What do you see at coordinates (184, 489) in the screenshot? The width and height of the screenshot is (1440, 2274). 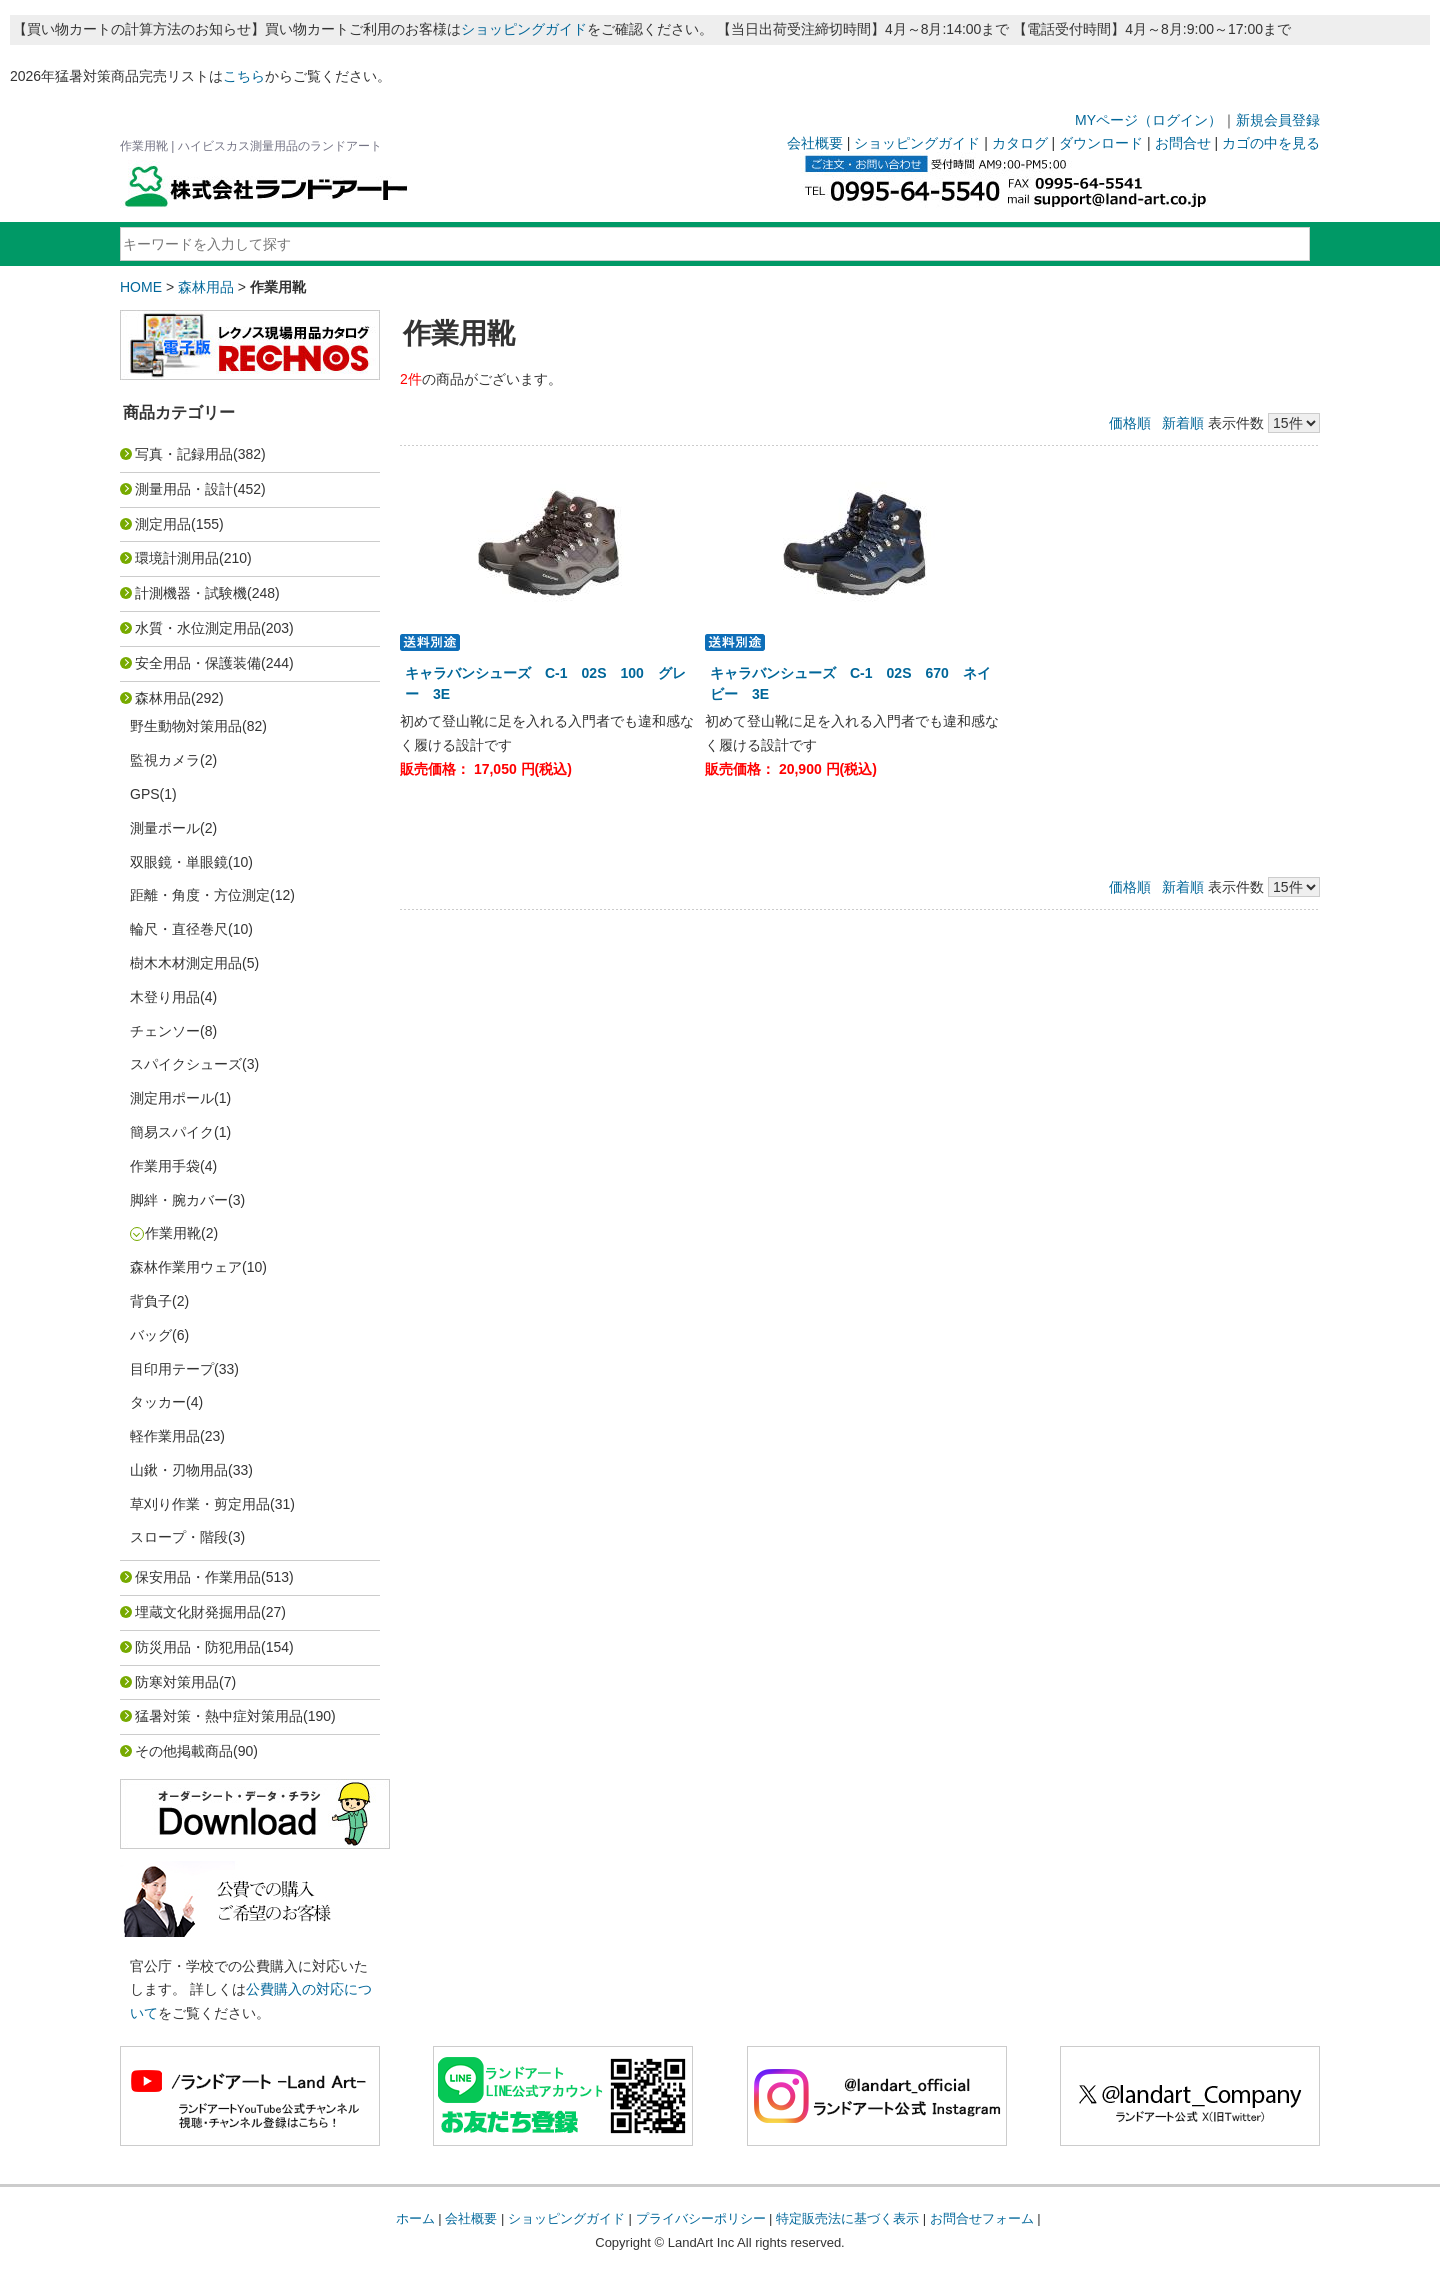 I see `測量用品・設計` at bounding box center [184, 489].